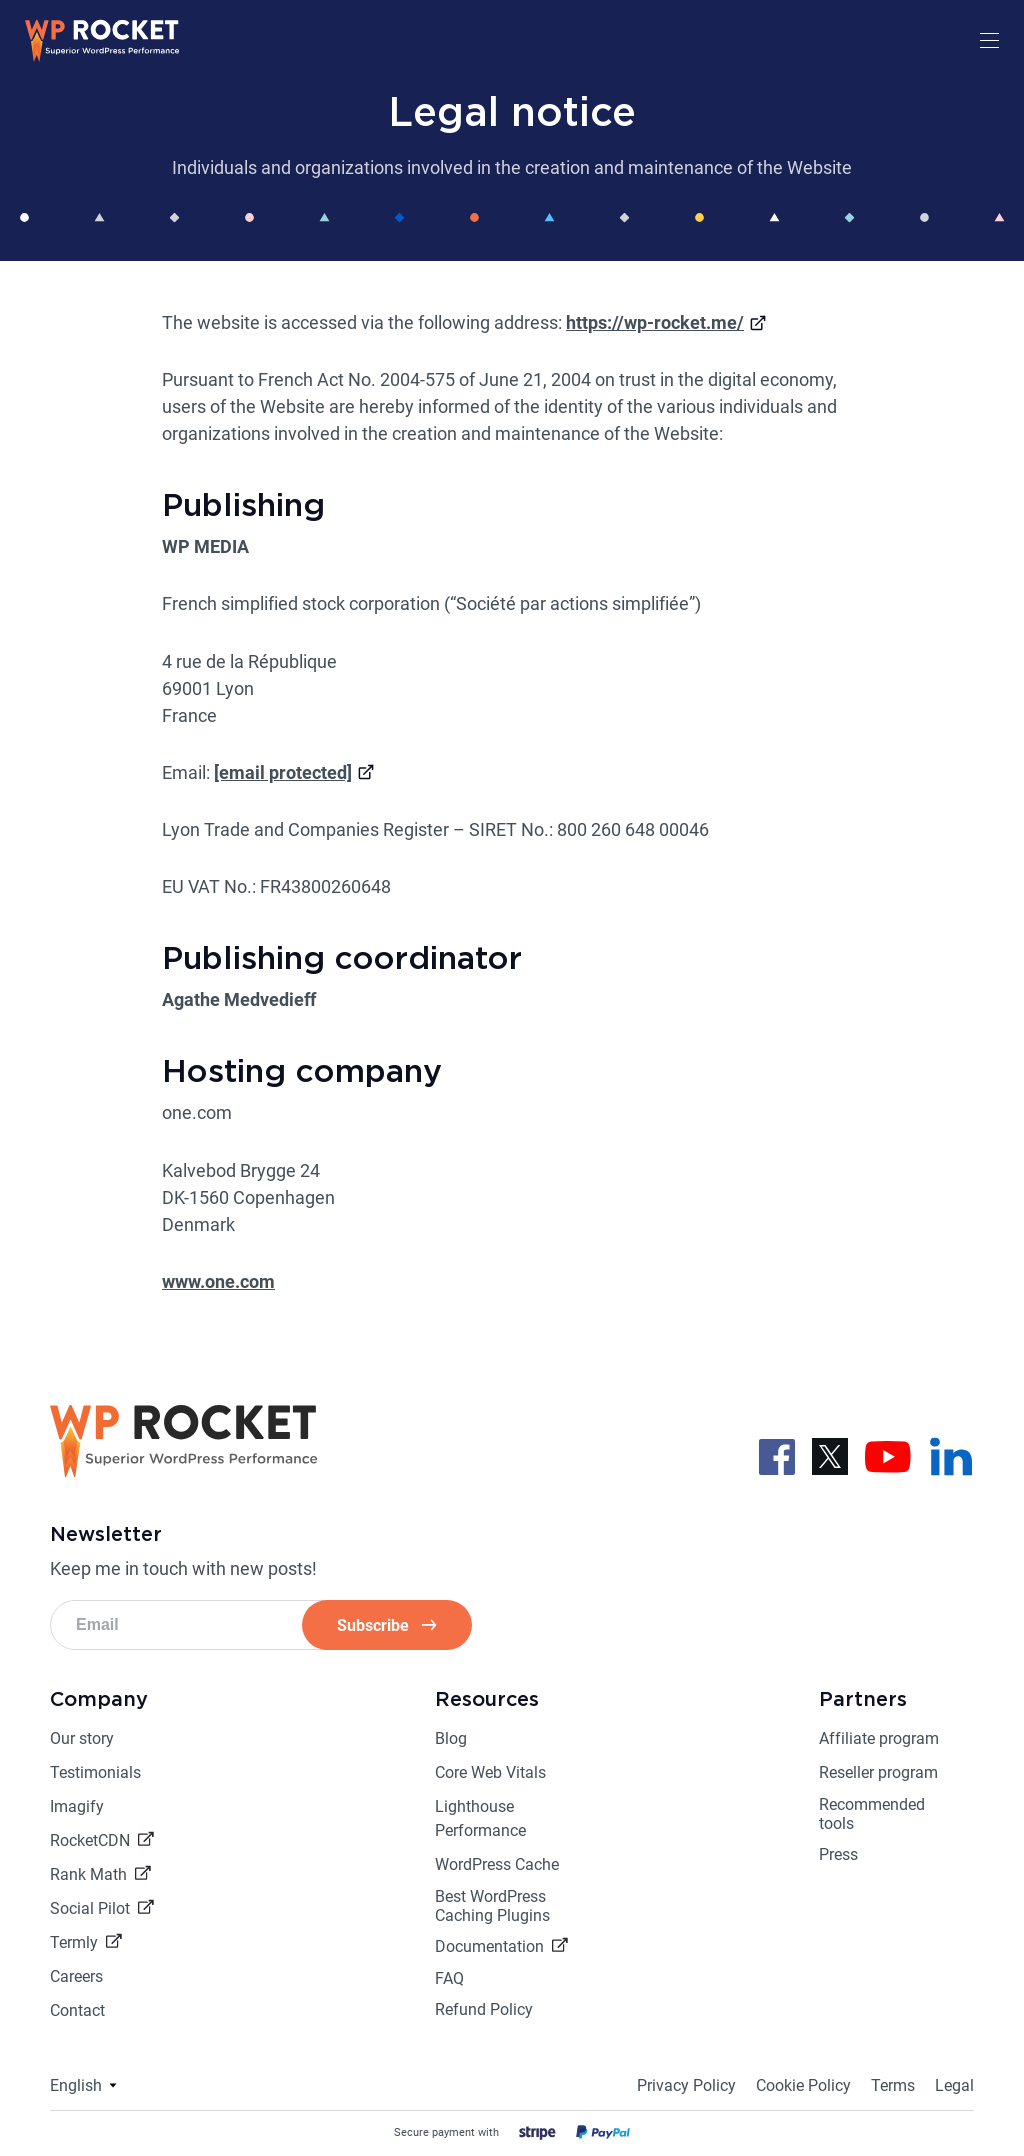 Image resolution: width=1024 pixels, height=2156 pixels. What do you see at coordinates (686, 2085) in the screenshot?
I see `Privacy Policy` at bounding box center [686, 2085].